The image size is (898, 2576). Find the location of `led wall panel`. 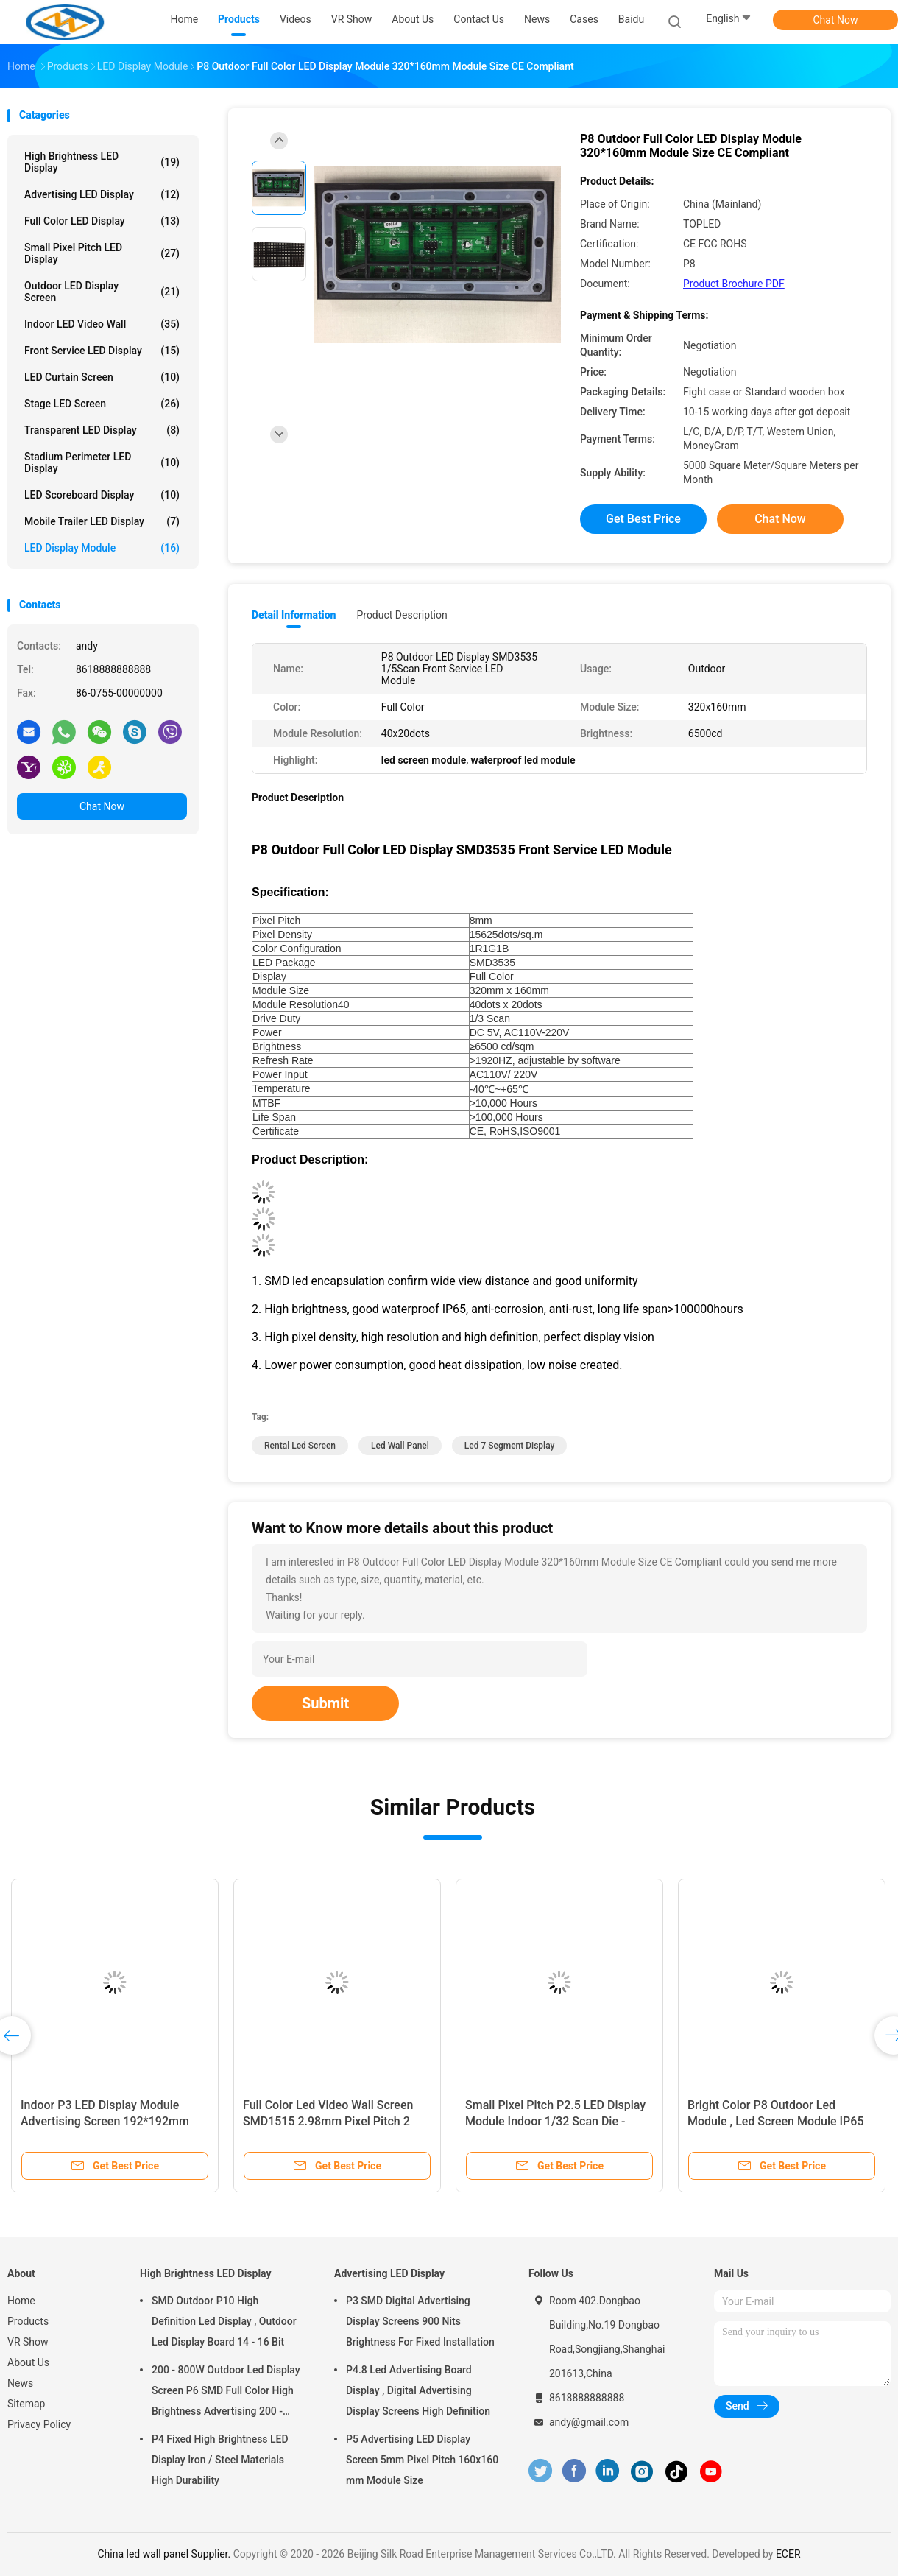

led wall panel is located at coordinates (400, 1445).